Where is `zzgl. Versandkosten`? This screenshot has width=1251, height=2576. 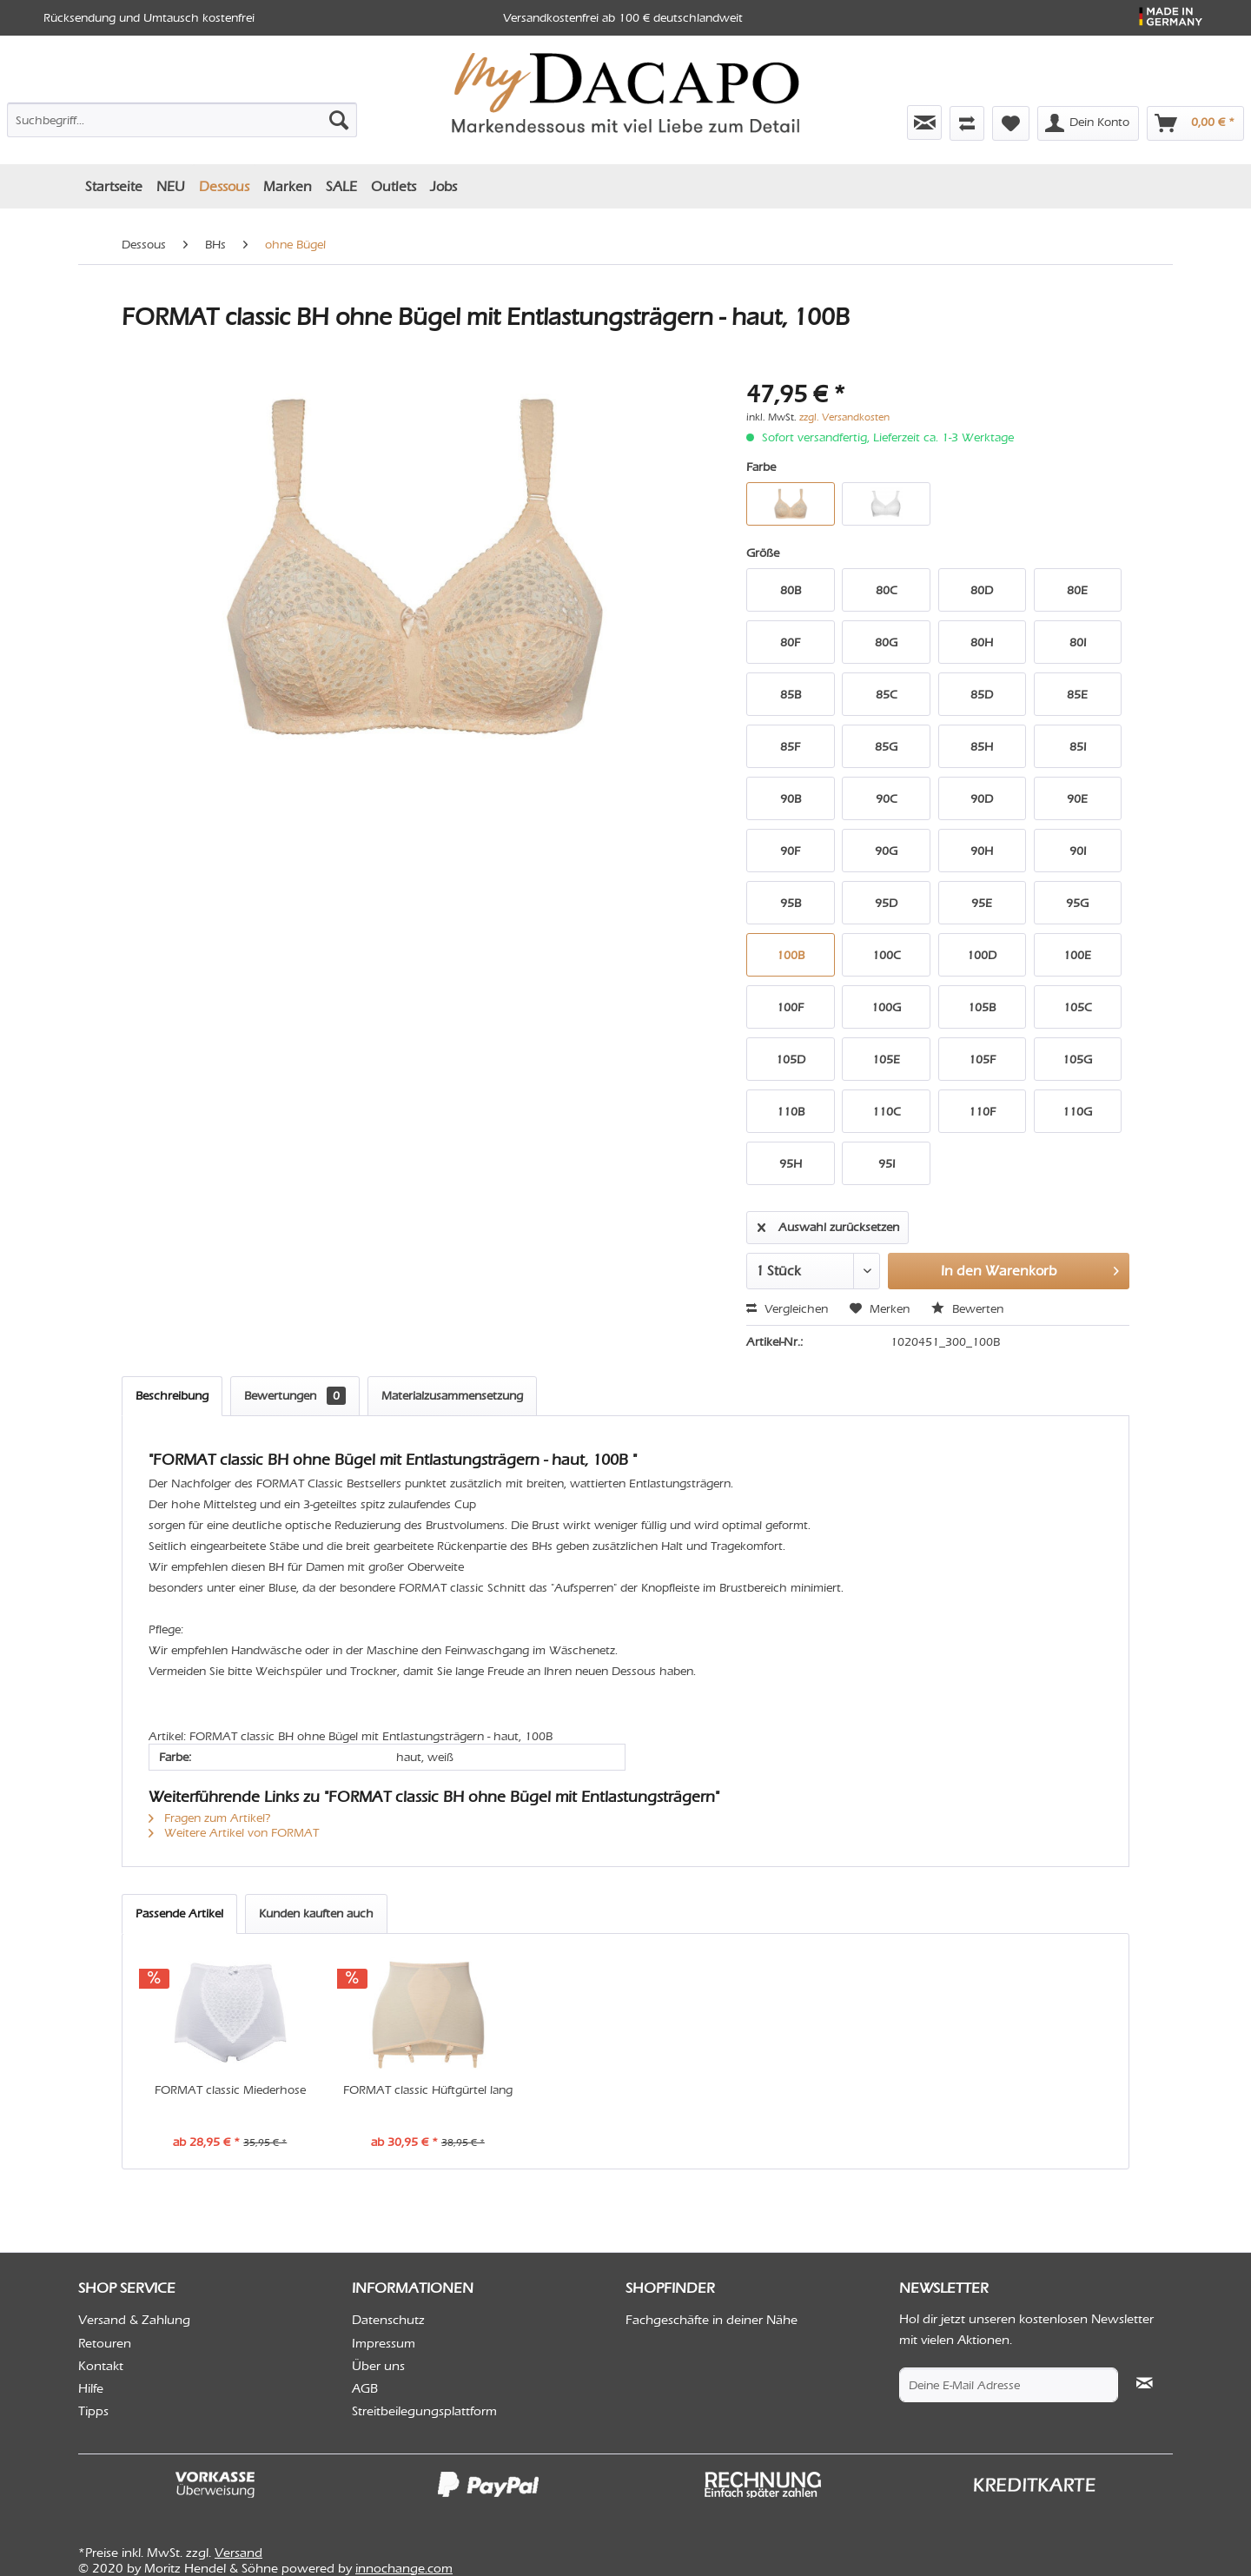 zzgl. Versandkosten is located at coordinates (844, 417).